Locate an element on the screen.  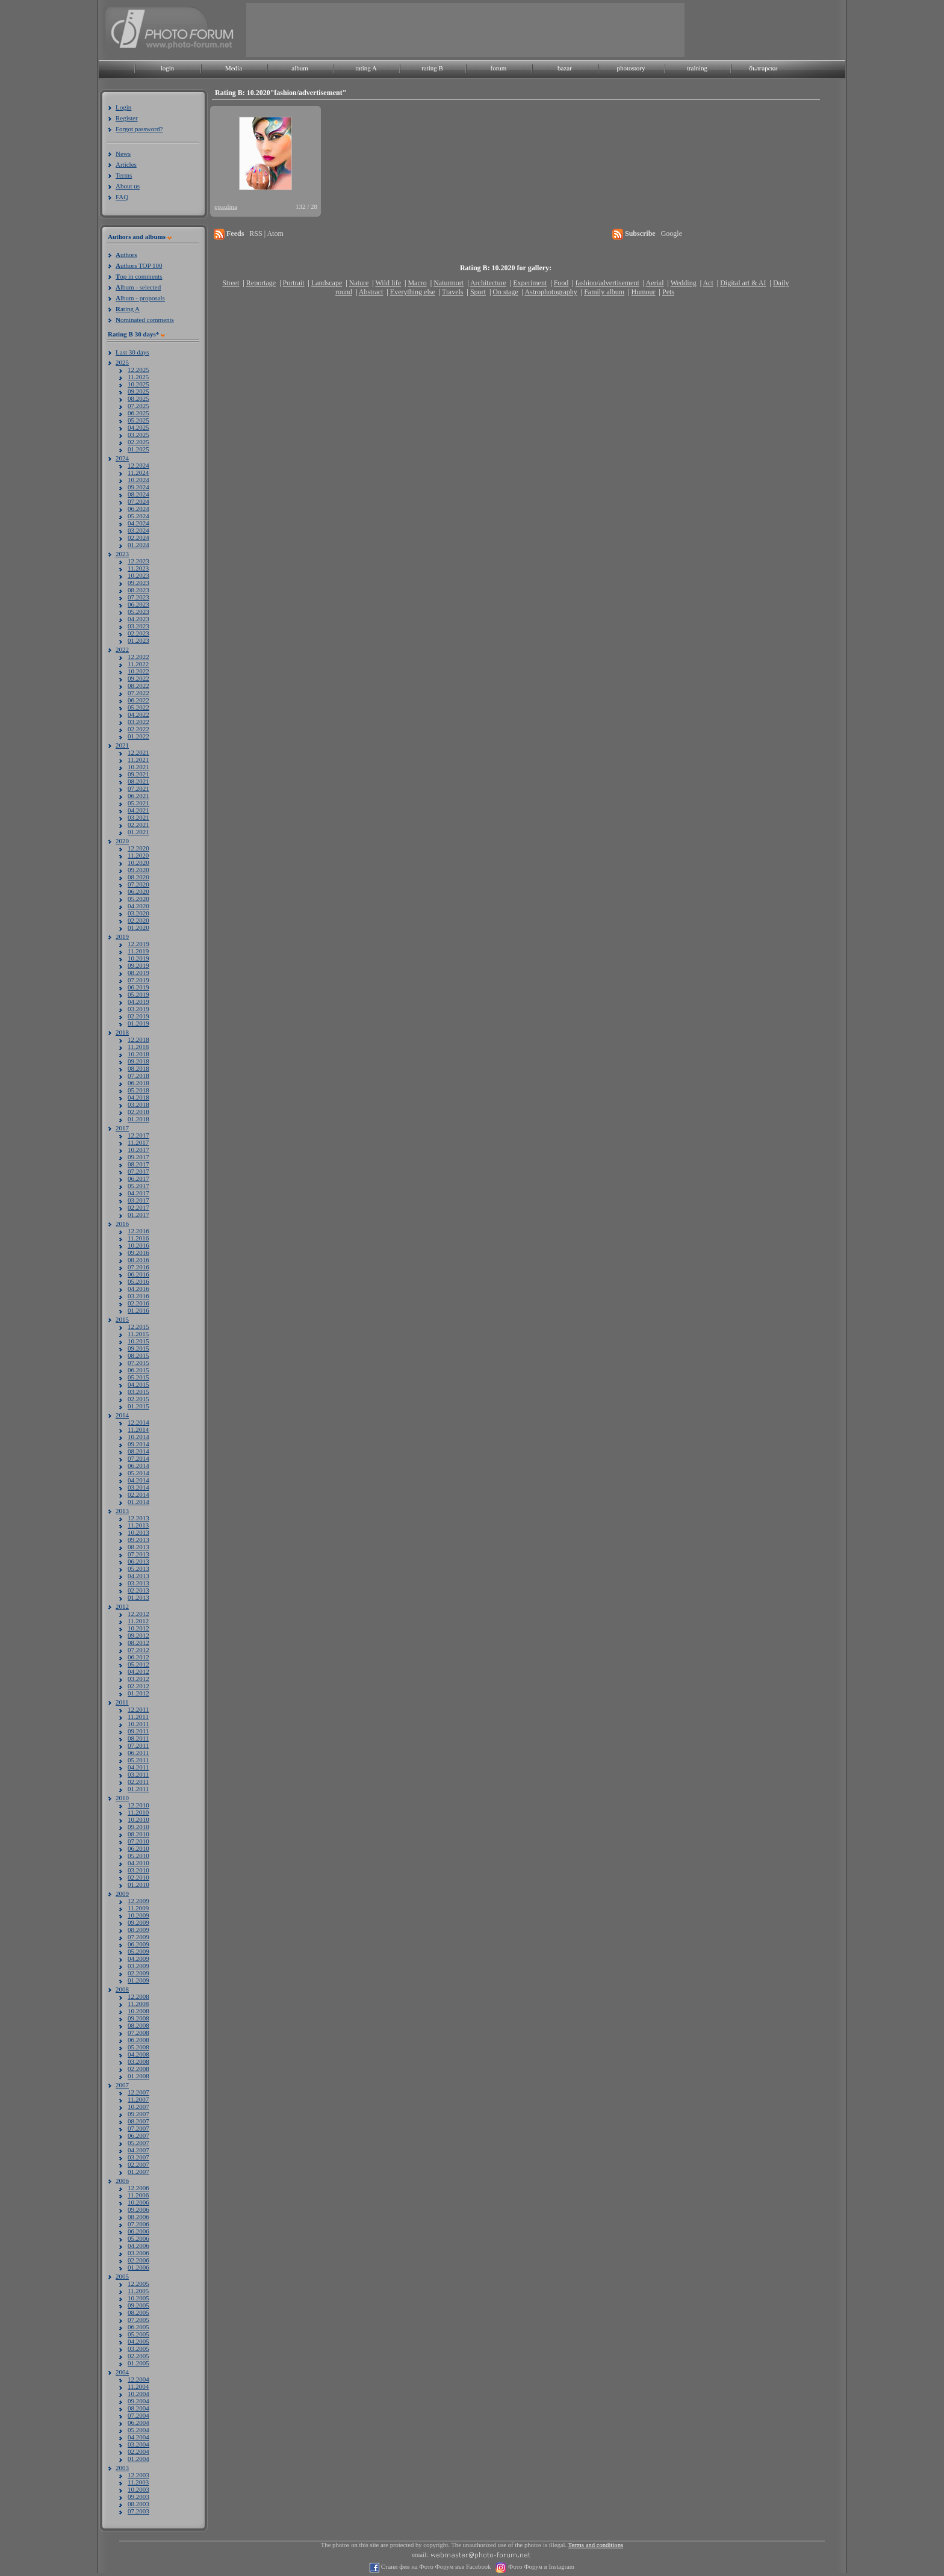
05.2007 is located at coordinates (138, 2142).